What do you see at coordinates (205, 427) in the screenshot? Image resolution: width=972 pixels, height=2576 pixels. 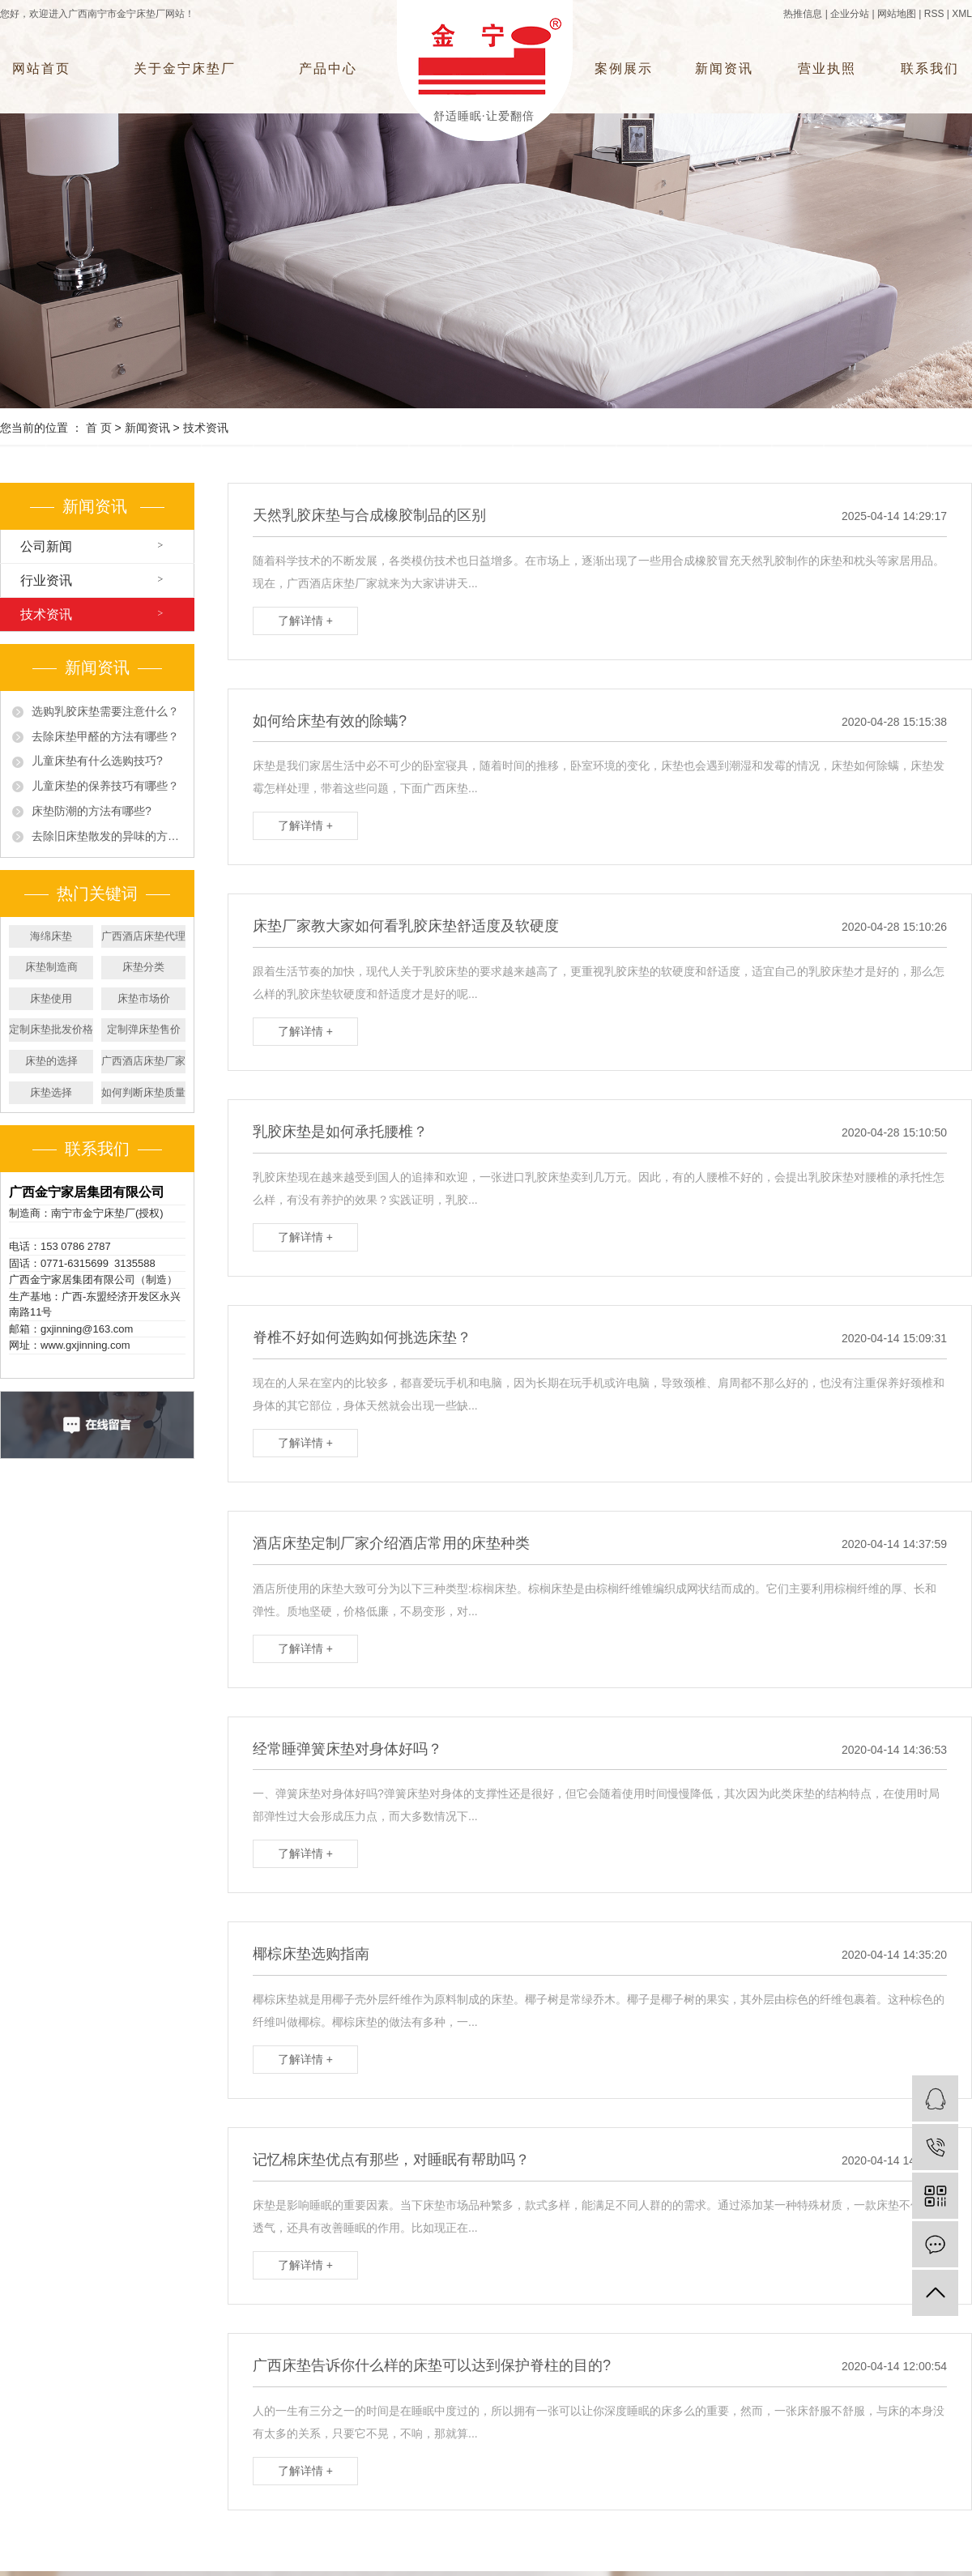 I see `技术资讯` at bounding box center [205, 427].